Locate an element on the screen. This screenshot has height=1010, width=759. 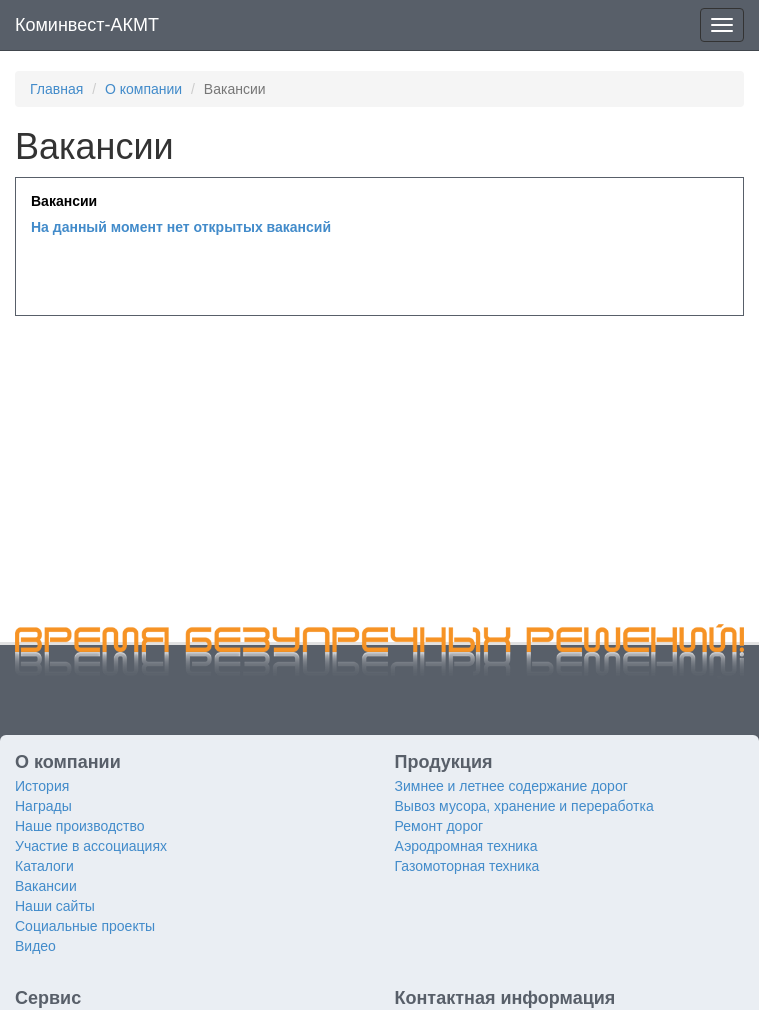
Наше производство is located at coordinates (80, 826).